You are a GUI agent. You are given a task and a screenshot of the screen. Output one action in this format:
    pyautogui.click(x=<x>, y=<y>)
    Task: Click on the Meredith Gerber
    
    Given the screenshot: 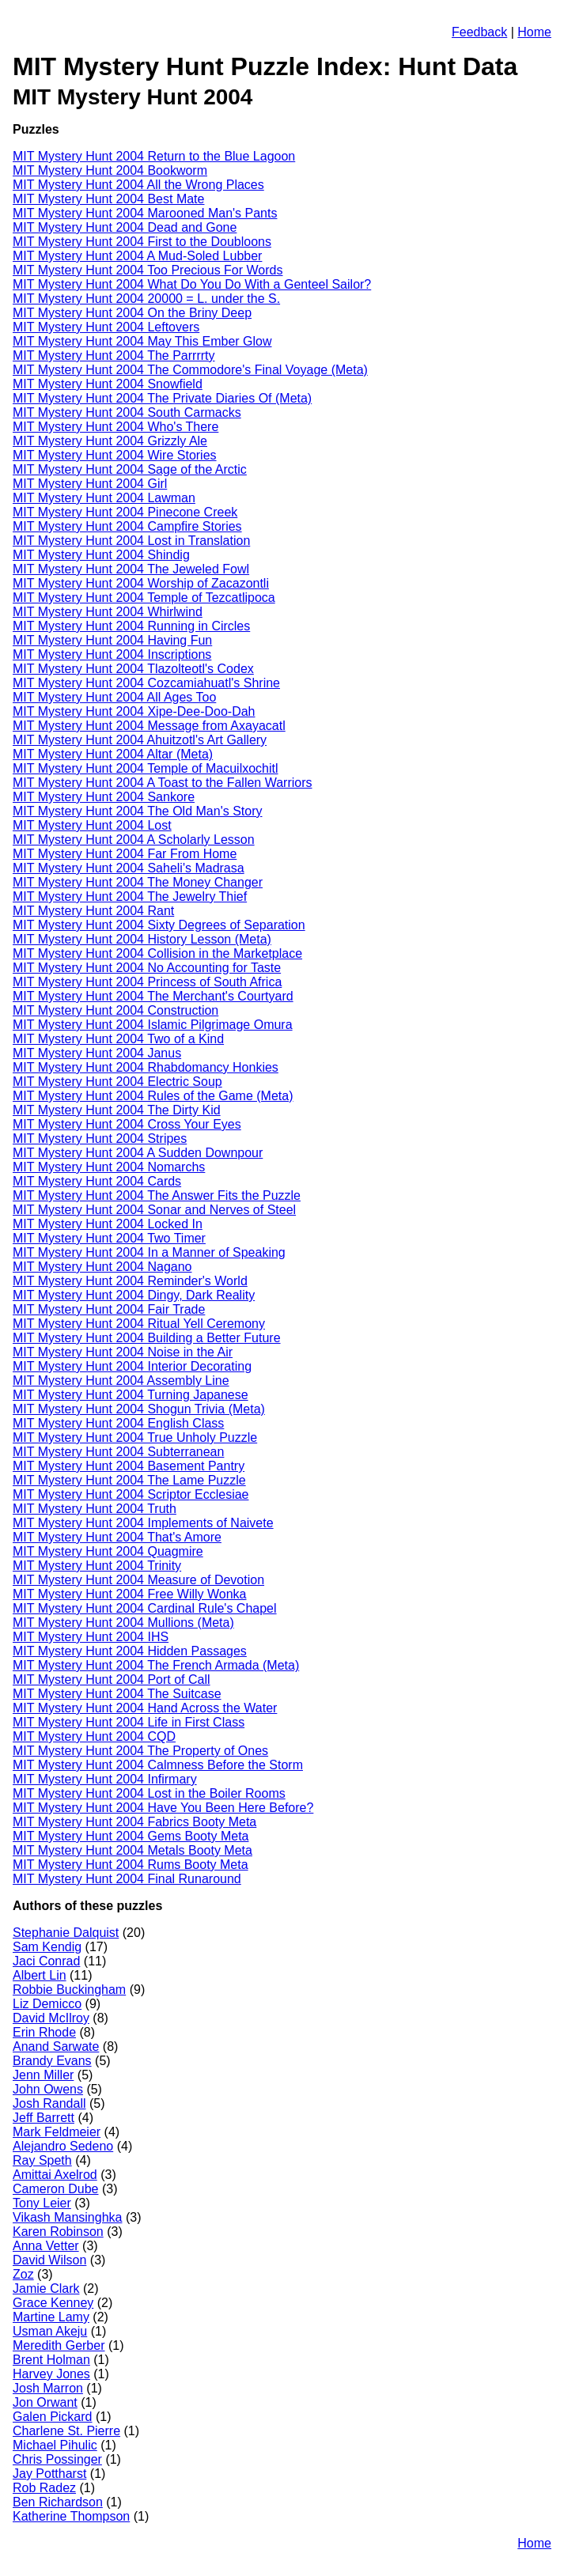 What is the action you would take?
    pyautogui.click(x=59, y=2345)
    